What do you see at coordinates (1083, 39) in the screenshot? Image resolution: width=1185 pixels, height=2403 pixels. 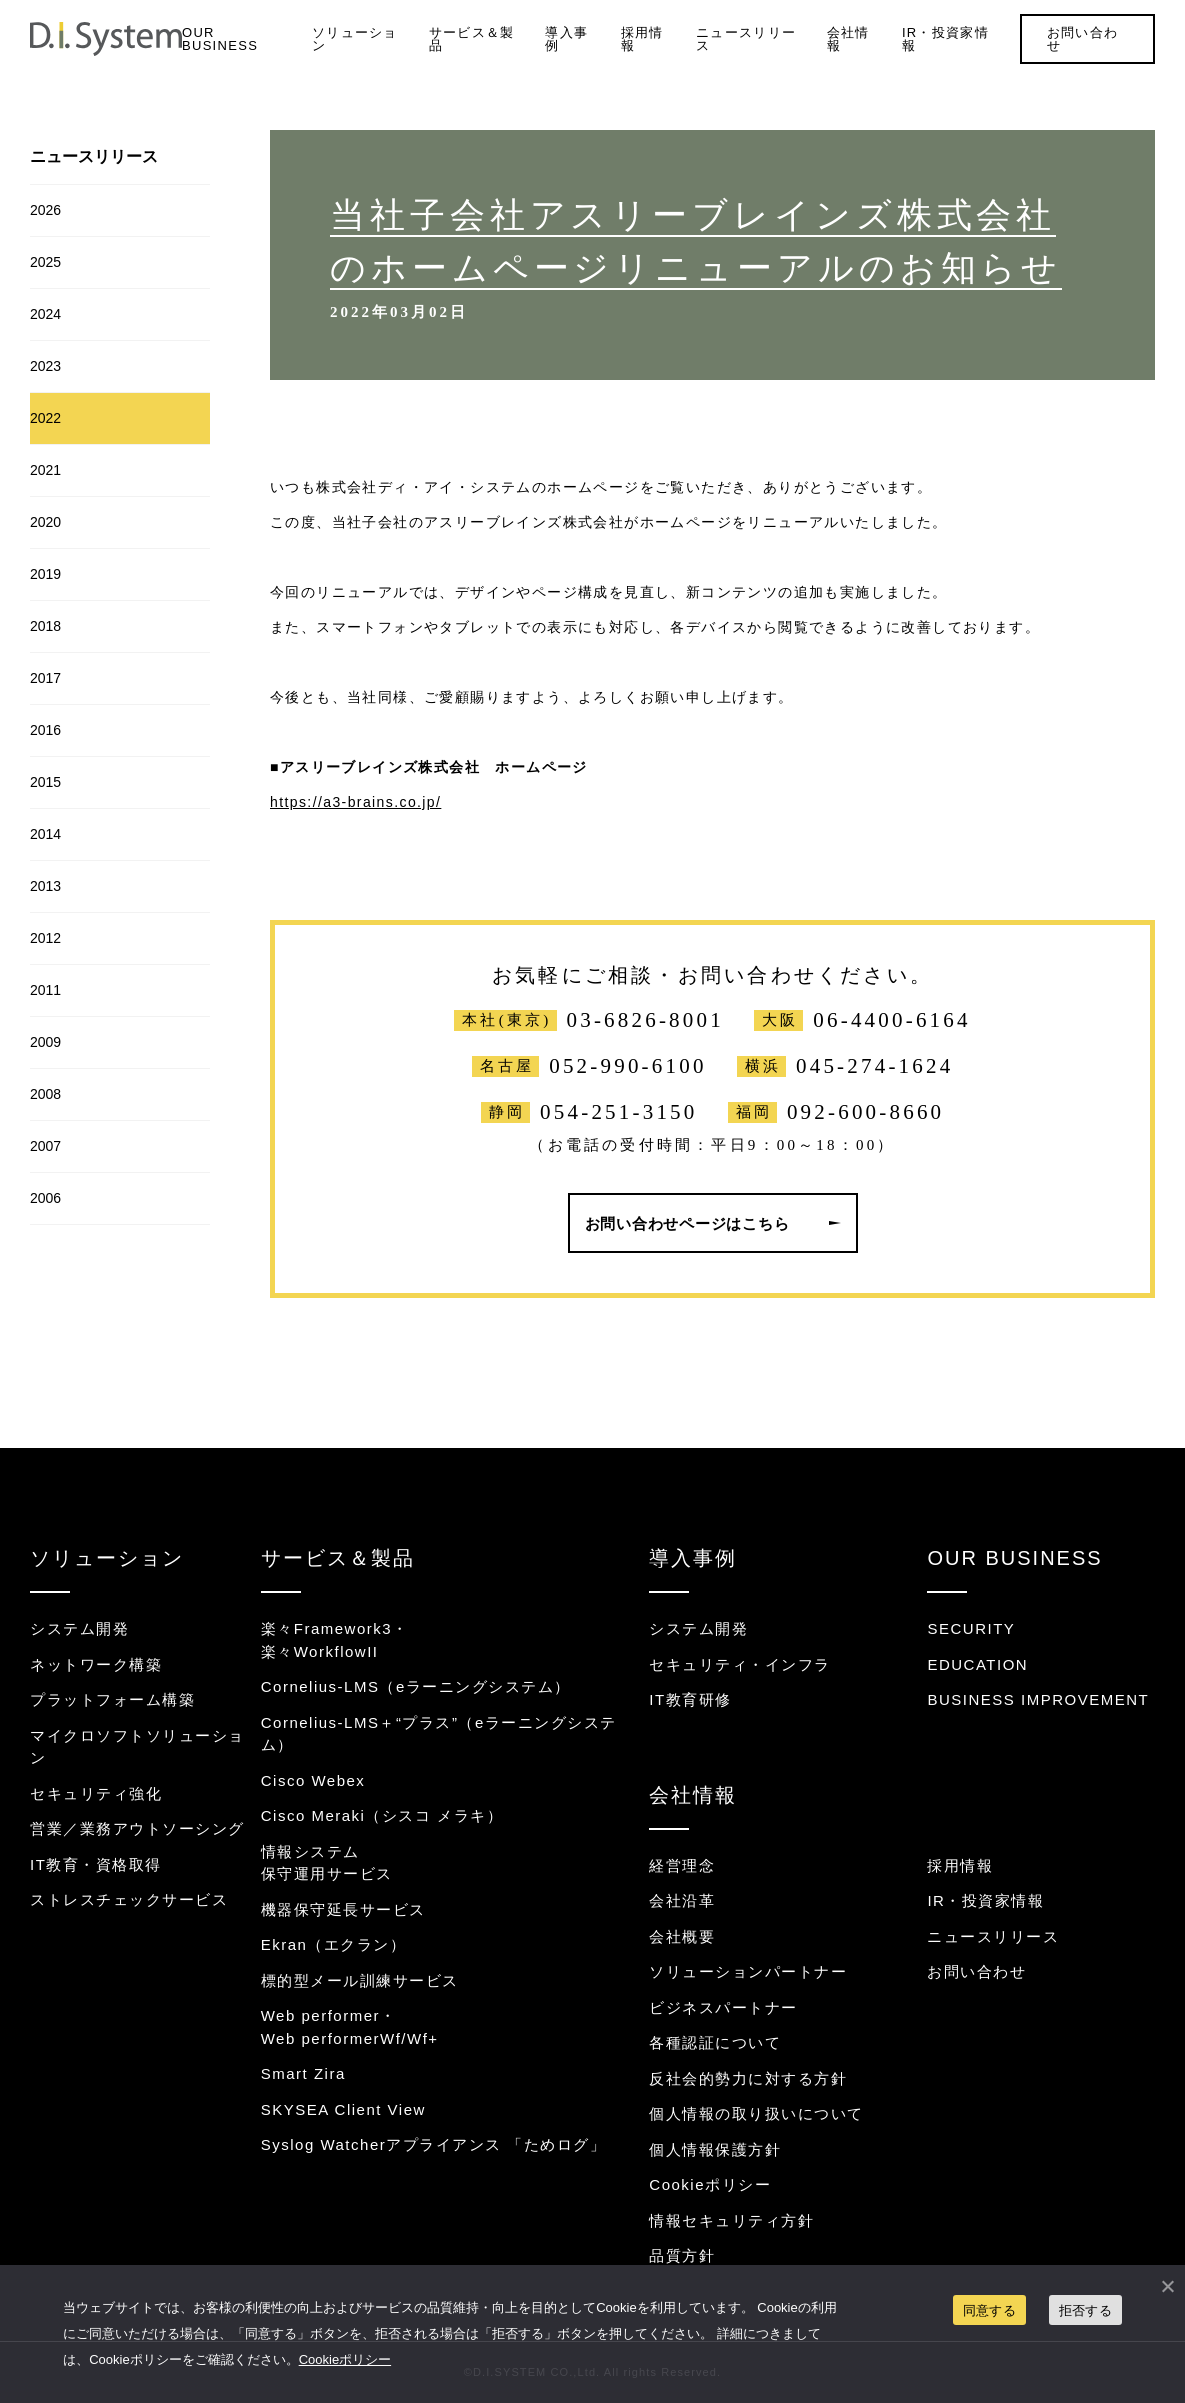 I see `お問い合わせ` at bounding box center [1083, 39].